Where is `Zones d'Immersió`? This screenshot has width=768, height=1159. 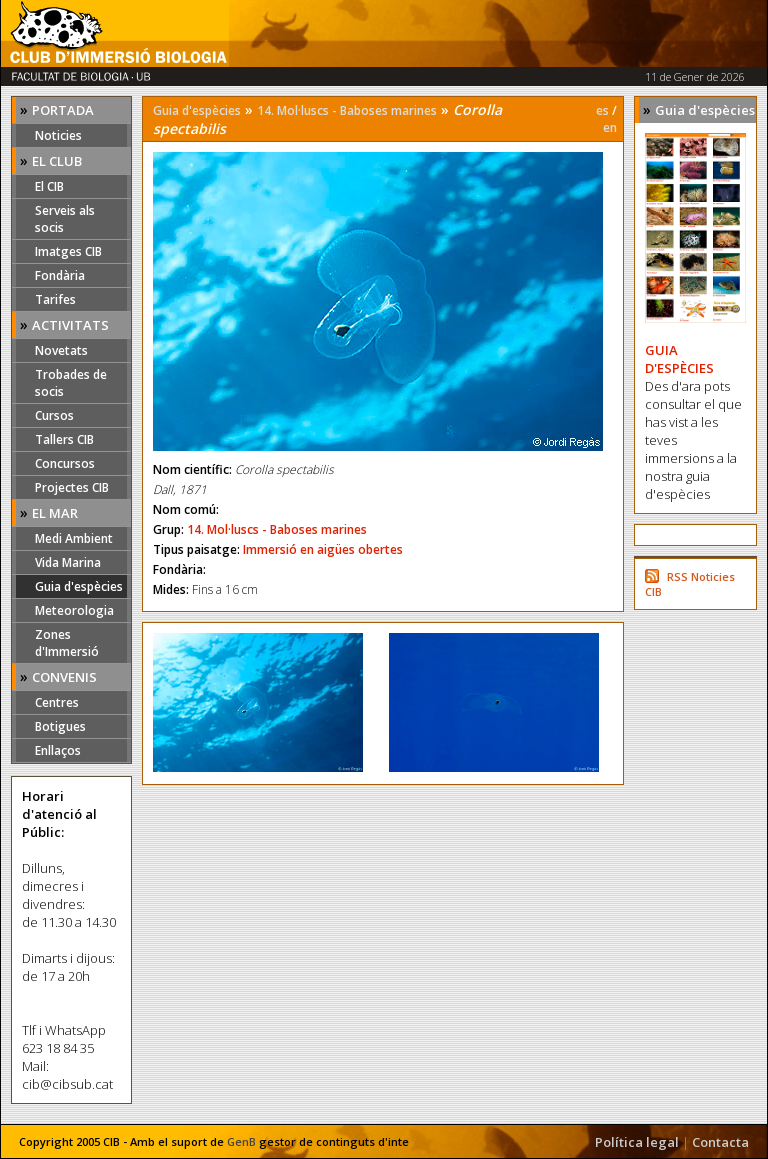
Zones d'Immersió is located at coordinates (67, 643).